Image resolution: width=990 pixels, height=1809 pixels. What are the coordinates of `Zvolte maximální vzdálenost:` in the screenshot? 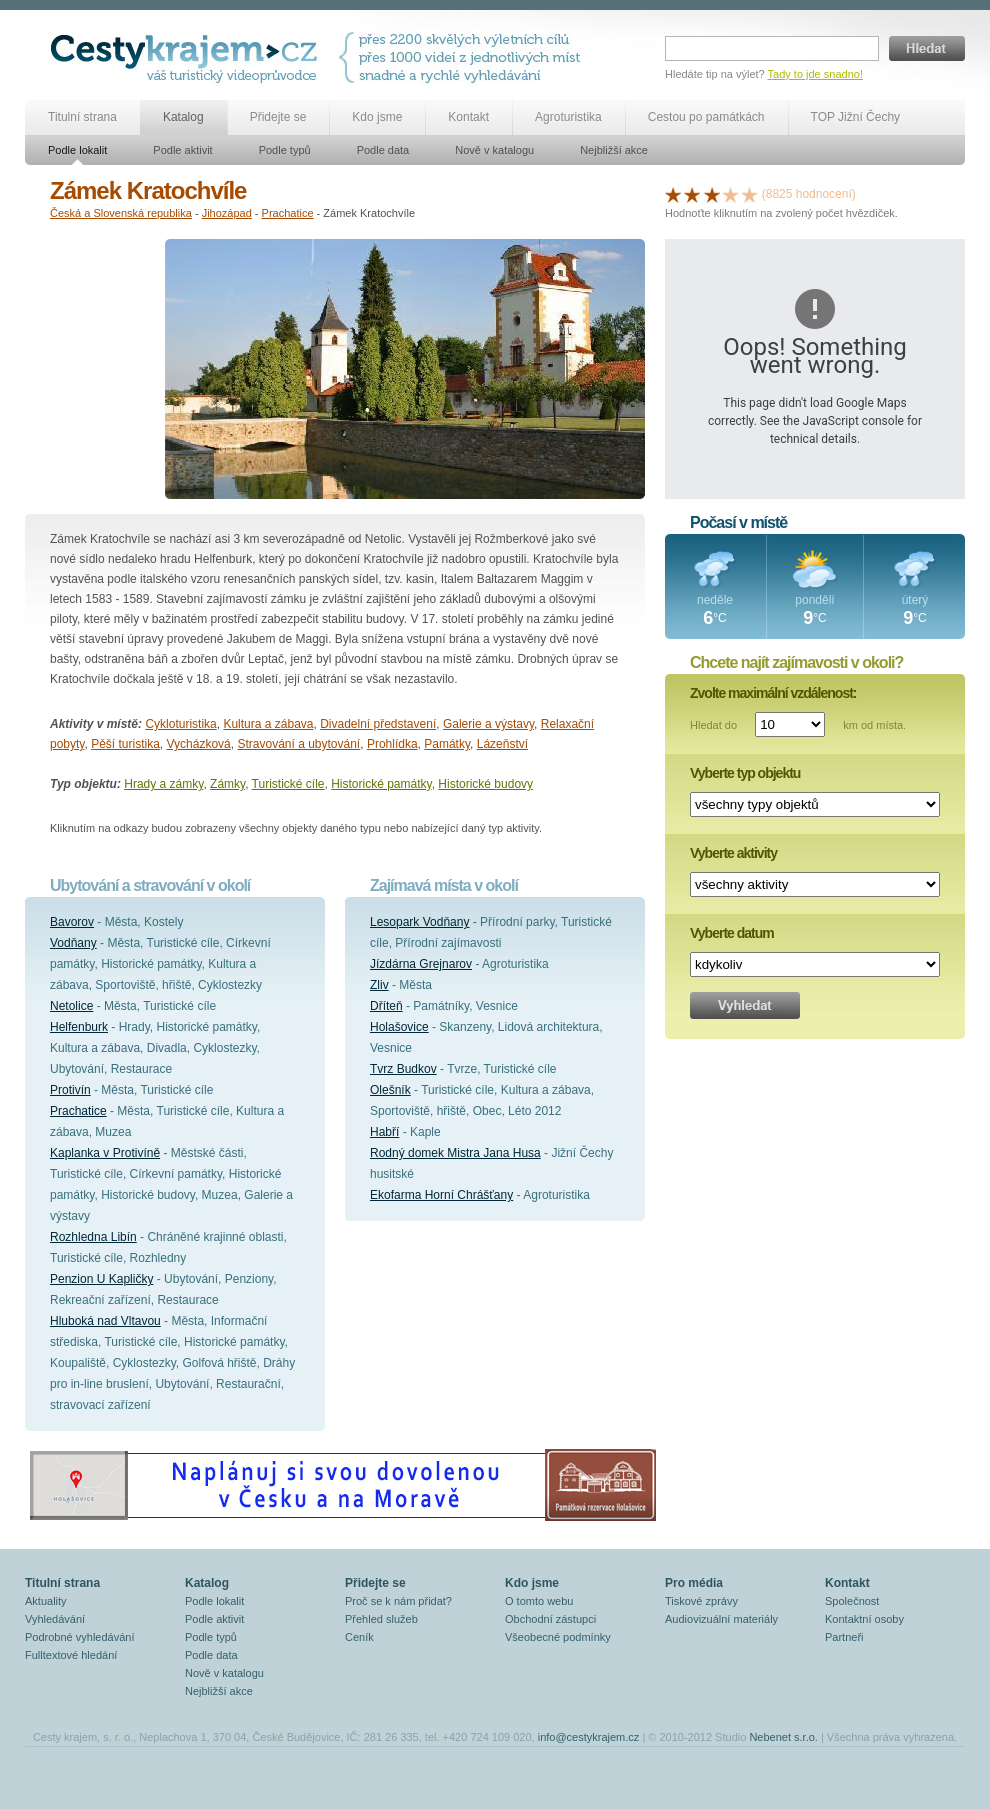 It's located at (773, 693).